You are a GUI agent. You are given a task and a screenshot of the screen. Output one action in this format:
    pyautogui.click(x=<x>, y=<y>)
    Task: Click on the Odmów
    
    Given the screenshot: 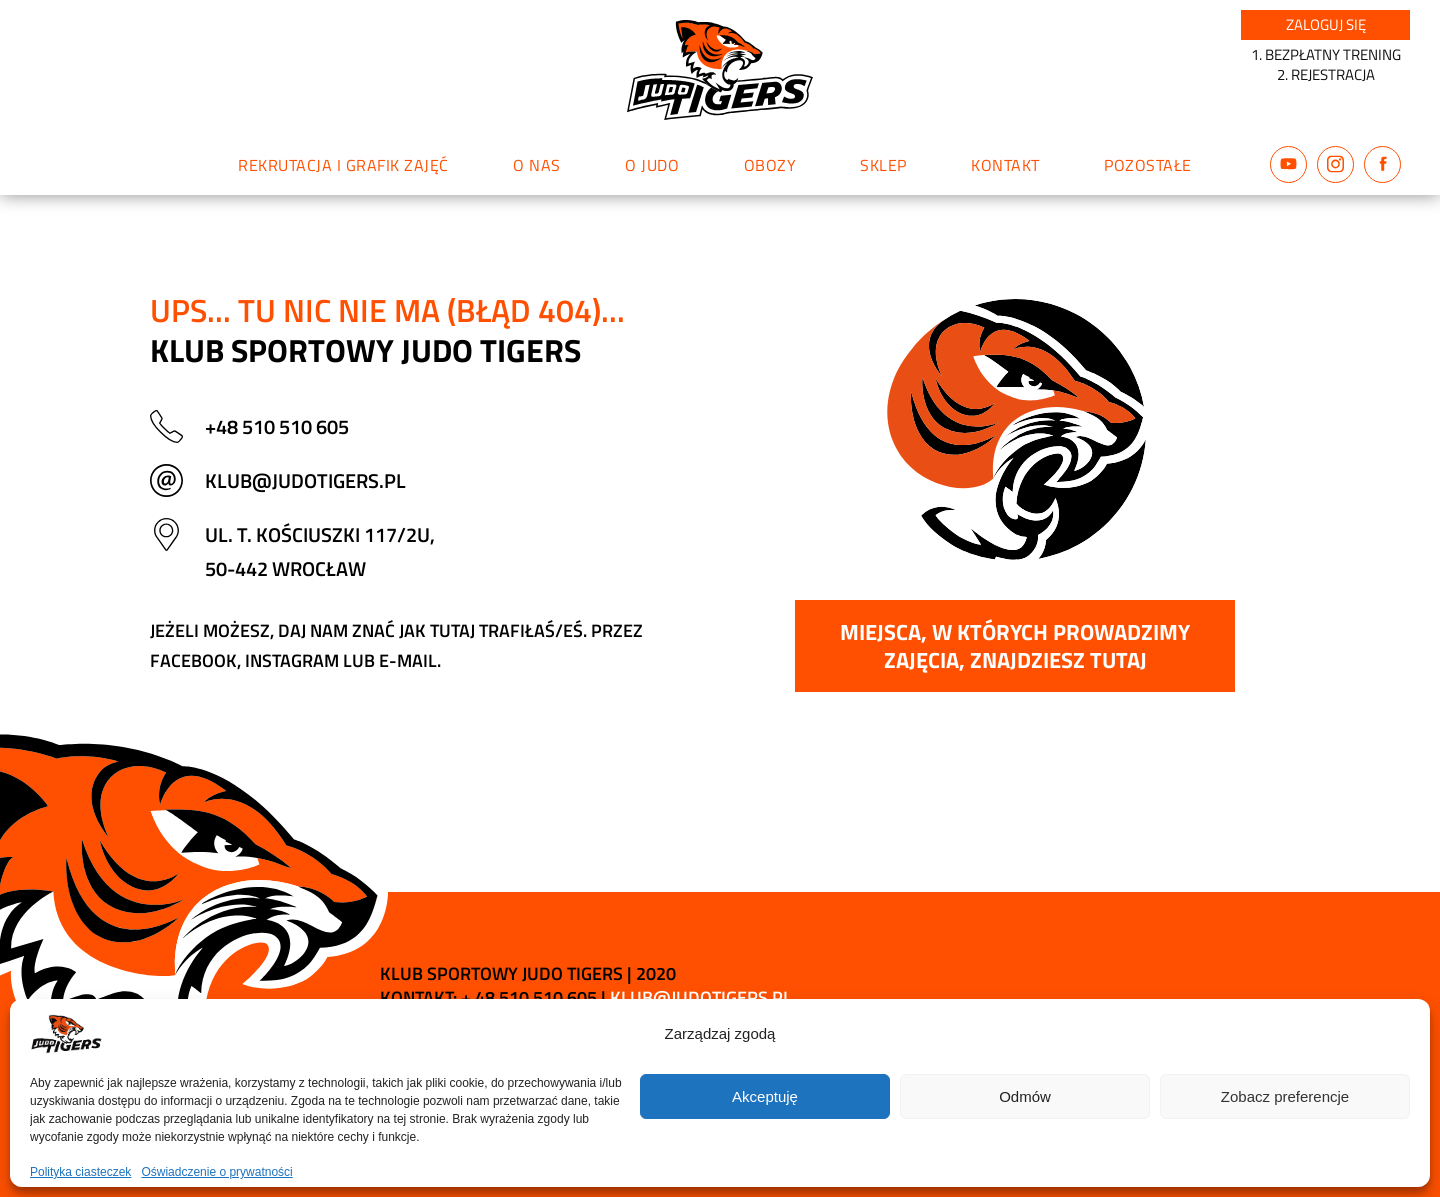 What is the action you would take?
    pyautogui.click(x=1025, y=1096)
    